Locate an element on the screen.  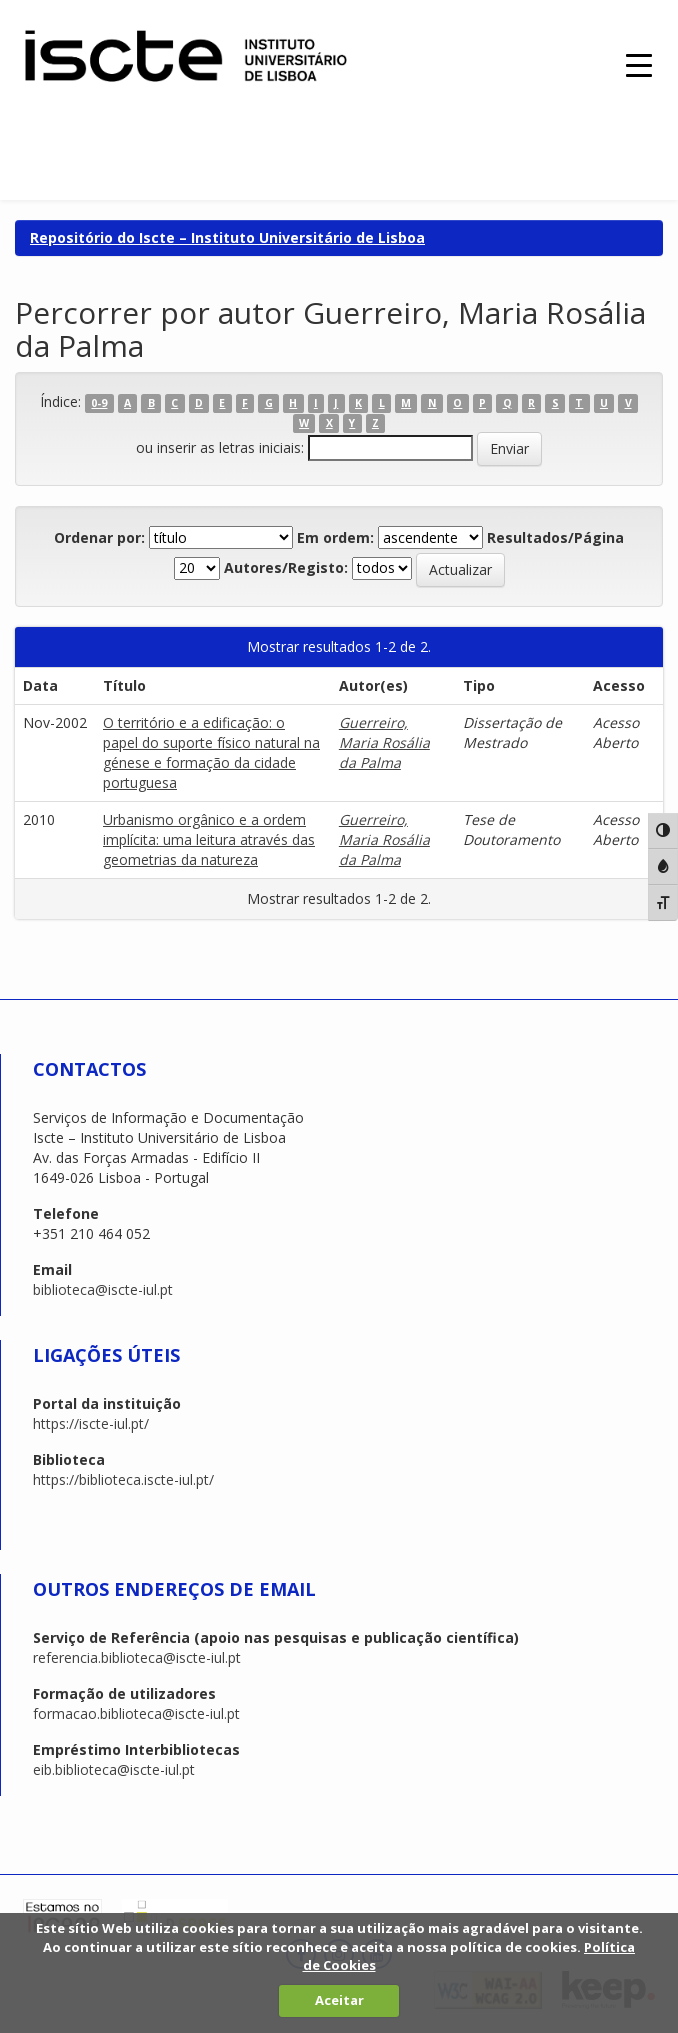
https://iscte-iul.pt/ is located at coordinates (91, 1423).